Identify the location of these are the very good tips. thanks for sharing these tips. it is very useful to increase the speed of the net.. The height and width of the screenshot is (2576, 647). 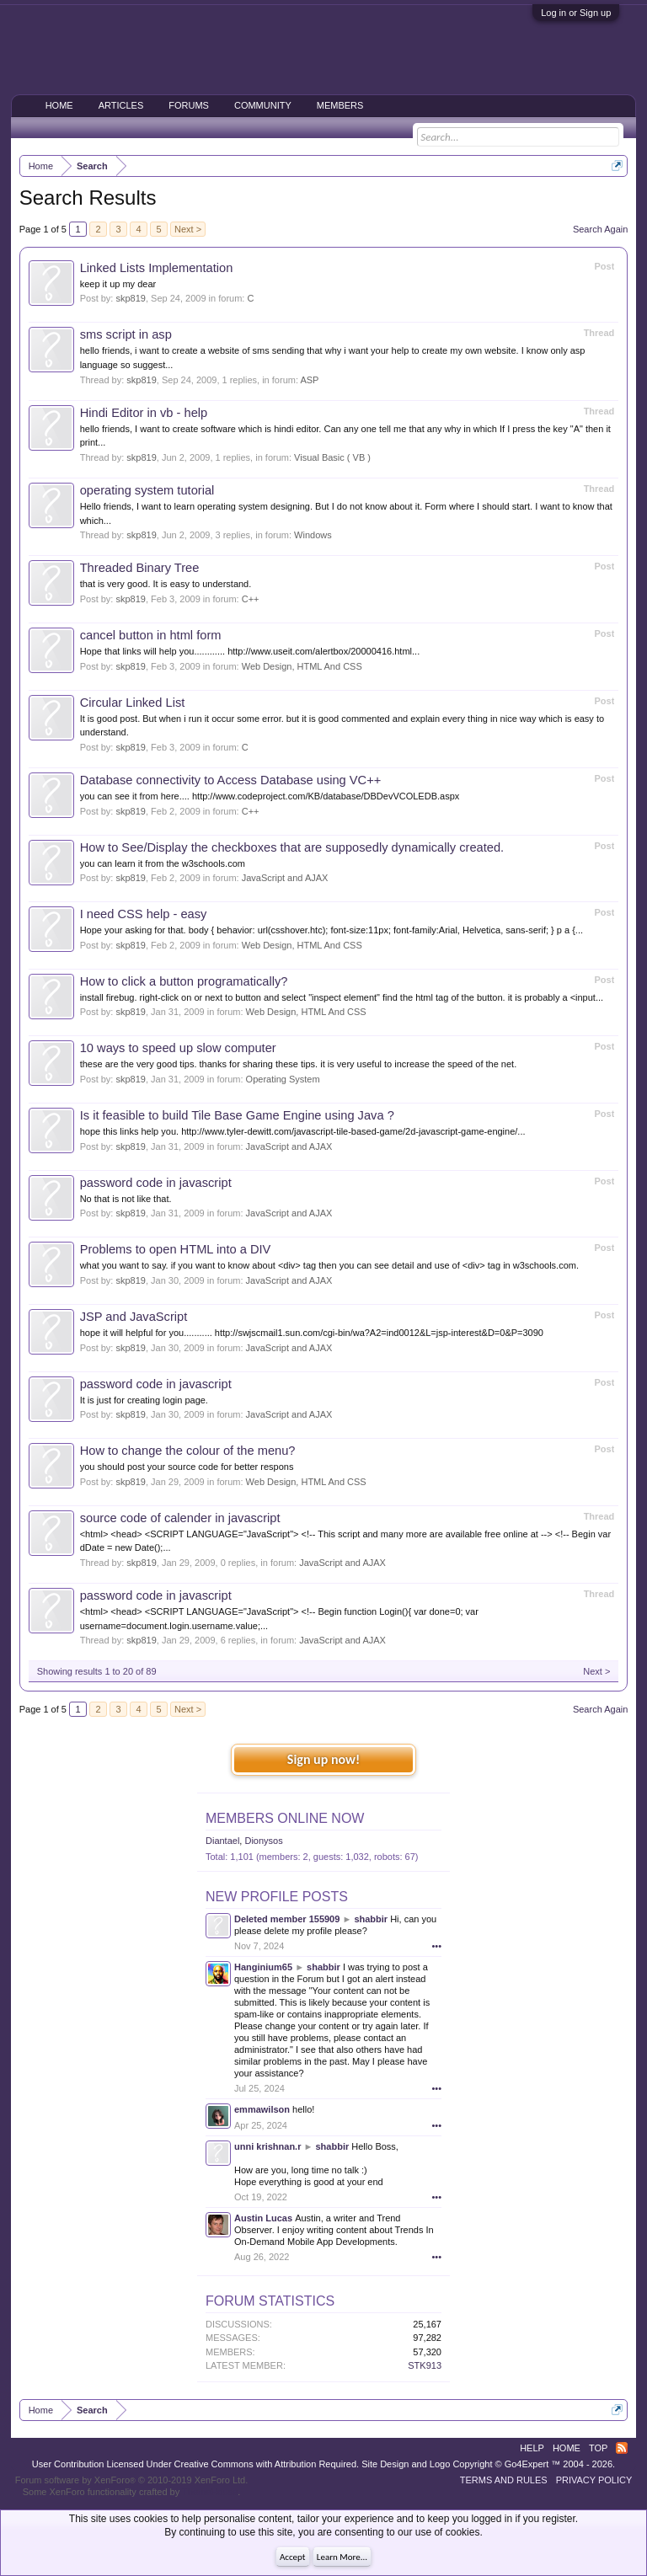
(298, 1064).